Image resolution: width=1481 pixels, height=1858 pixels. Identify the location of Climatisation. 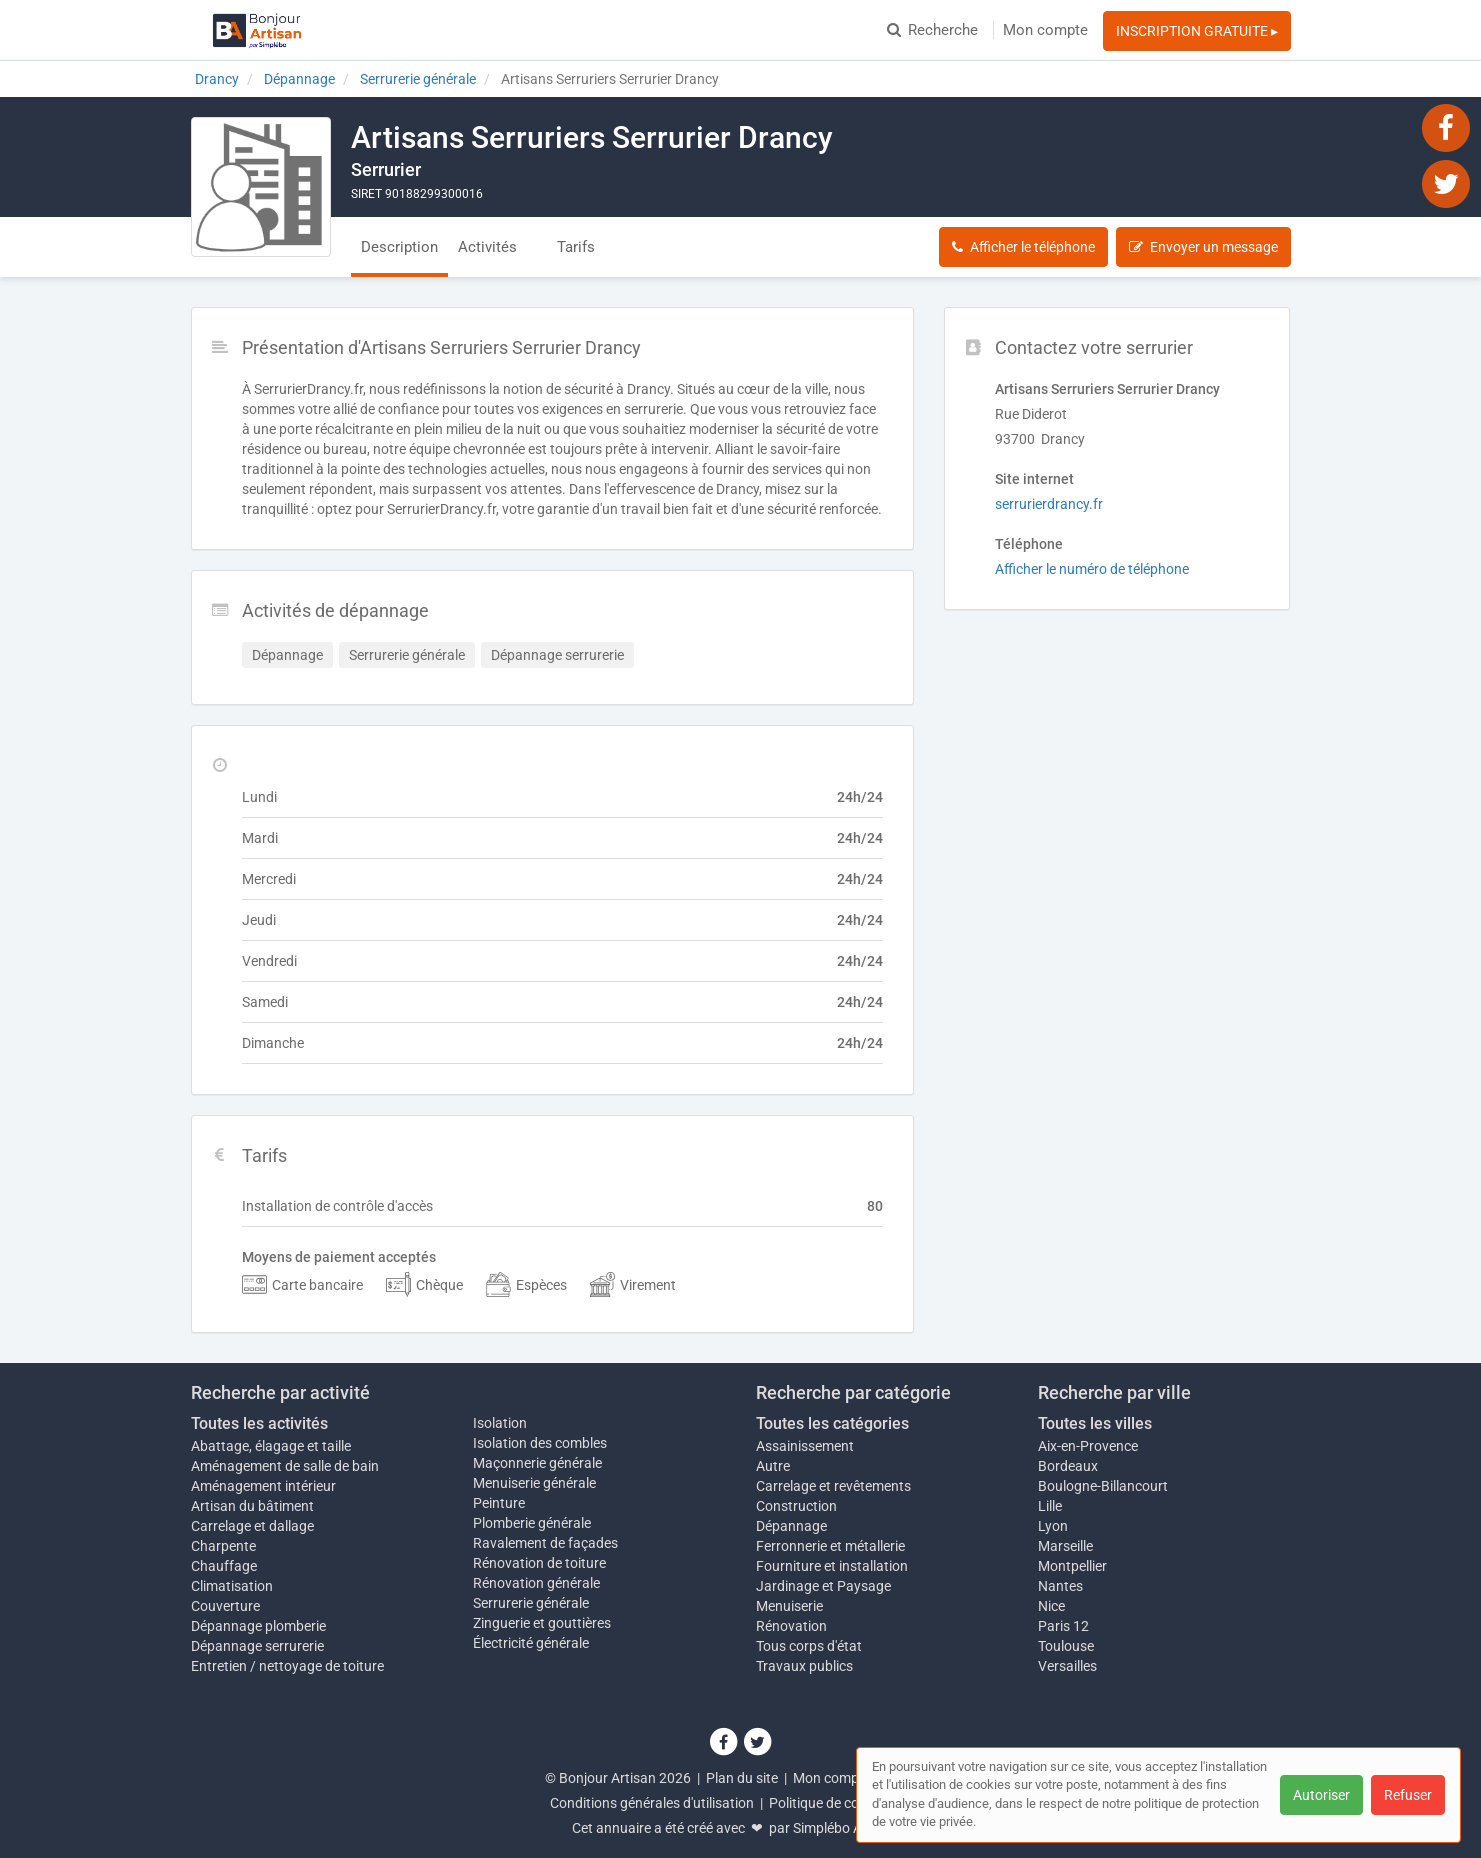
(232, 1586).